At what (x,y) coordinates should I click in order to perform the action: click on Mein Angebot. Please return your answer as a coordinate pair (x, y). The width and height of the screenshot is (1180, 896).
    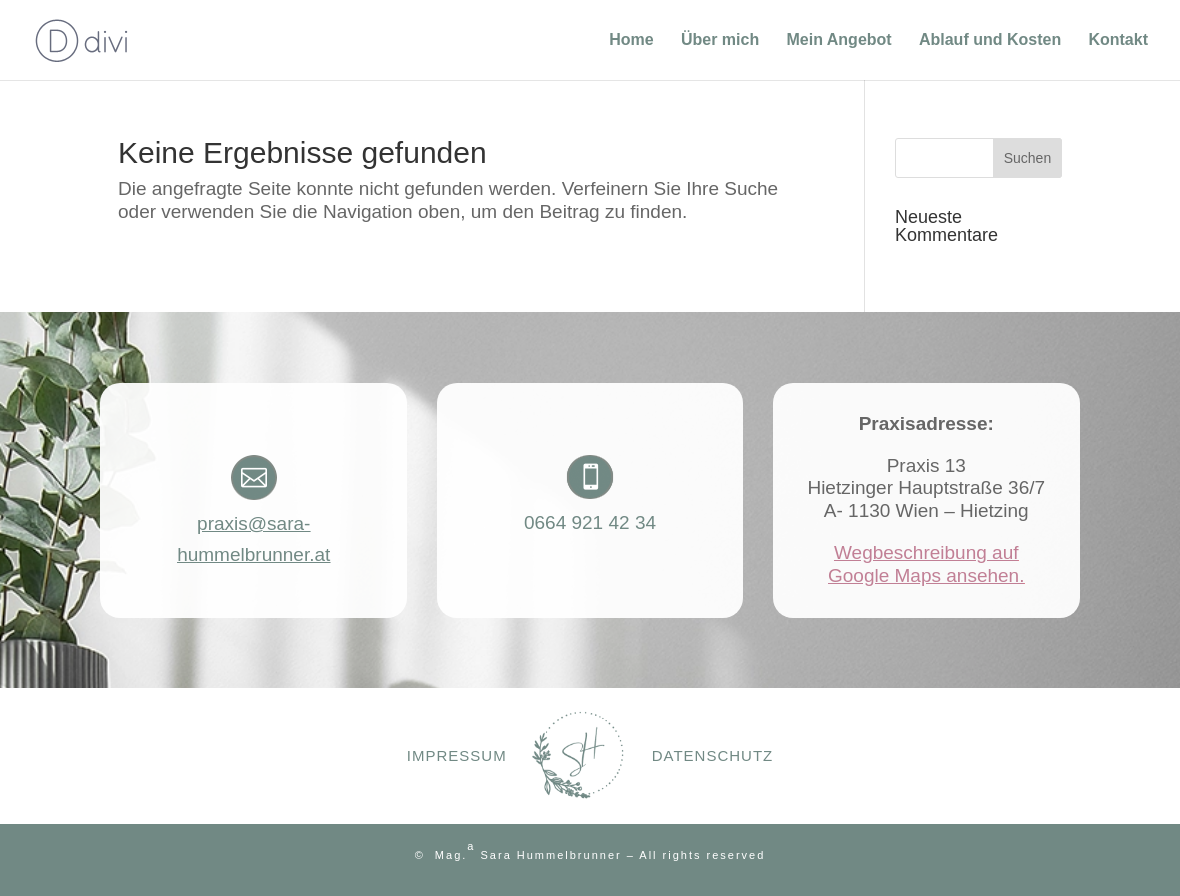
    Looking at the image, I should click on (838, 40).